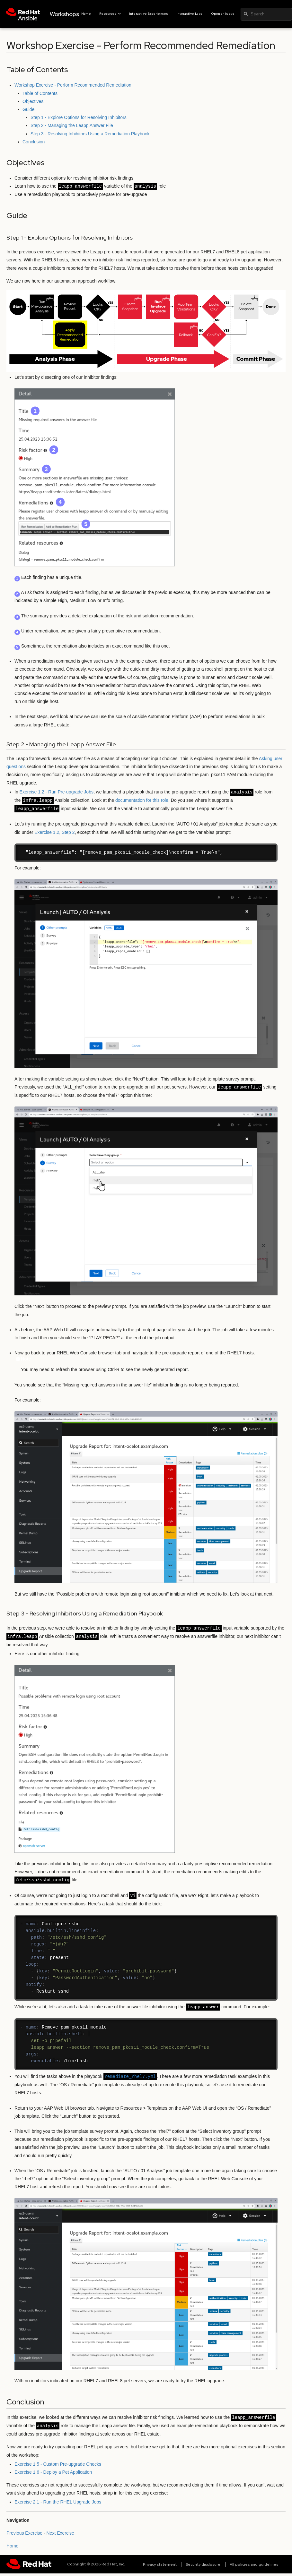  What do you see at coordinates (57, 2464) in the screenshot?
I see `Exercise 1.5 - Custom Pre-upgrade Checks` at bounding box center [57, 2464].